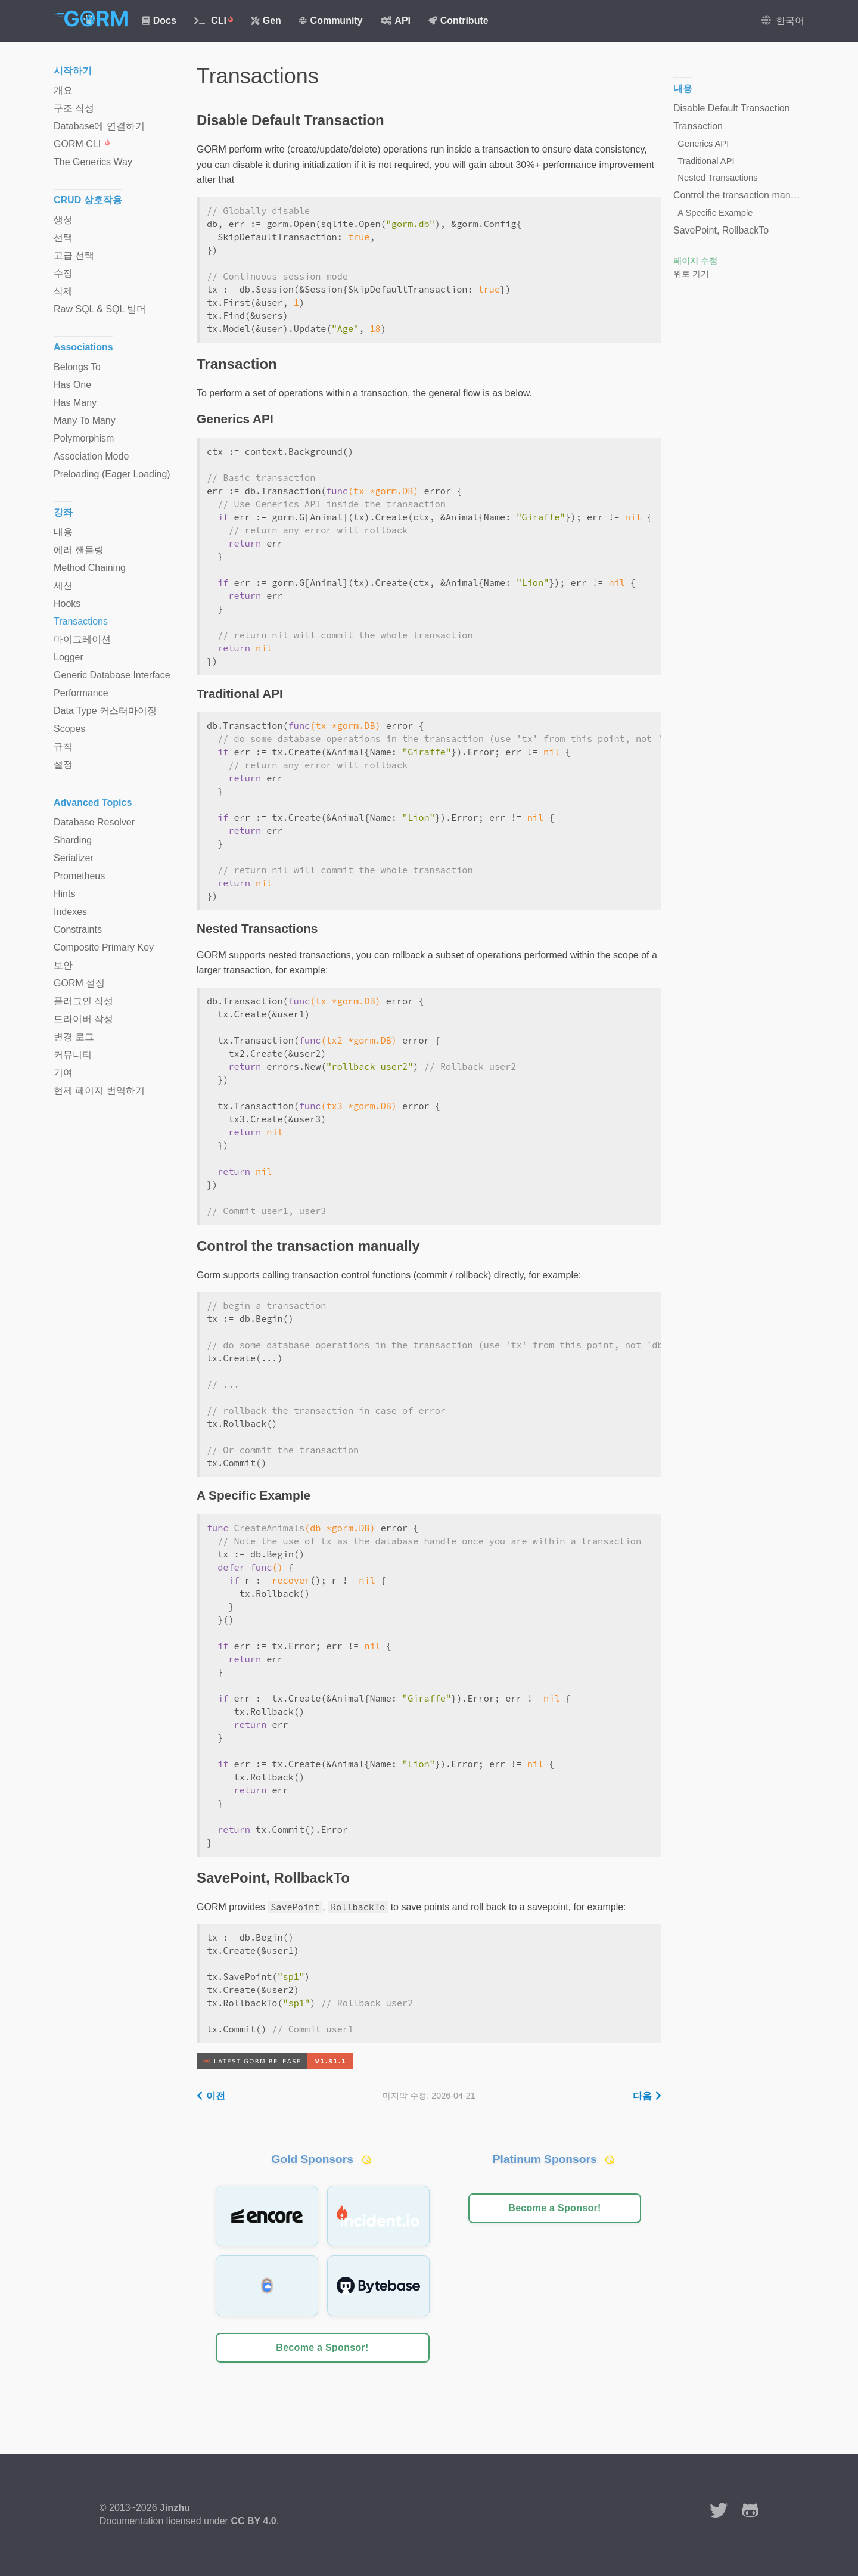 Image resolution: width=858 pixels, height=2576 pixels. I want to click on 설정, so click(63, 764).